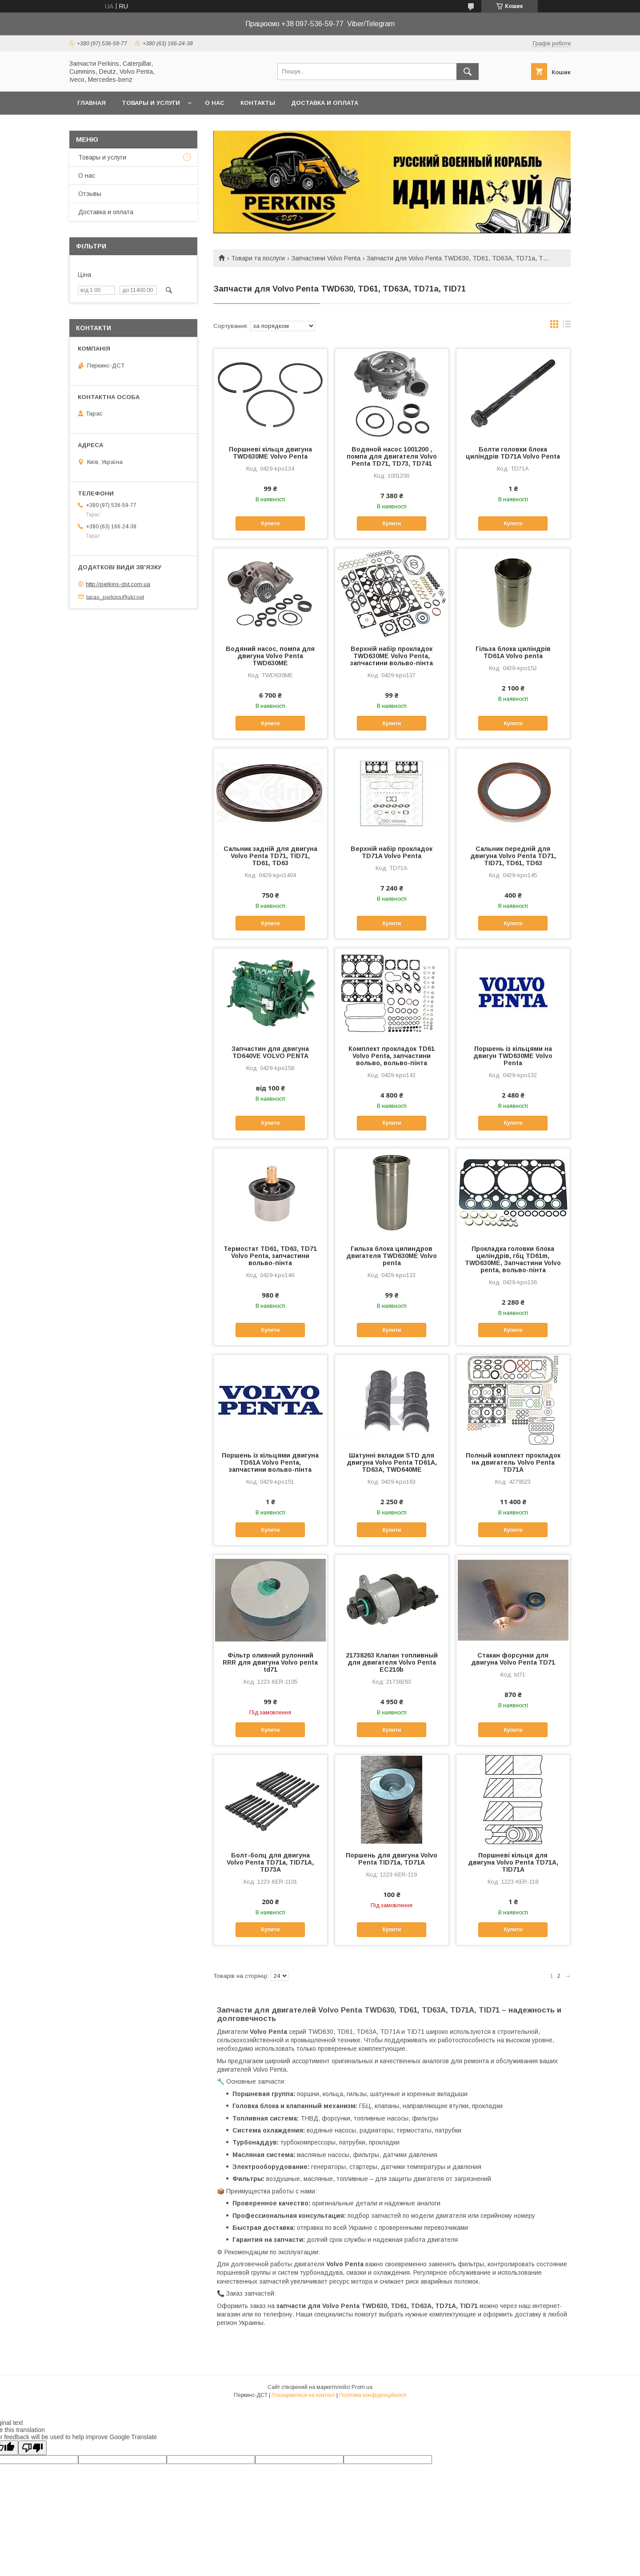 The height and width of the screenshot is (2576, 640). I want to click on Доставка и оплата, so click(324, 103).